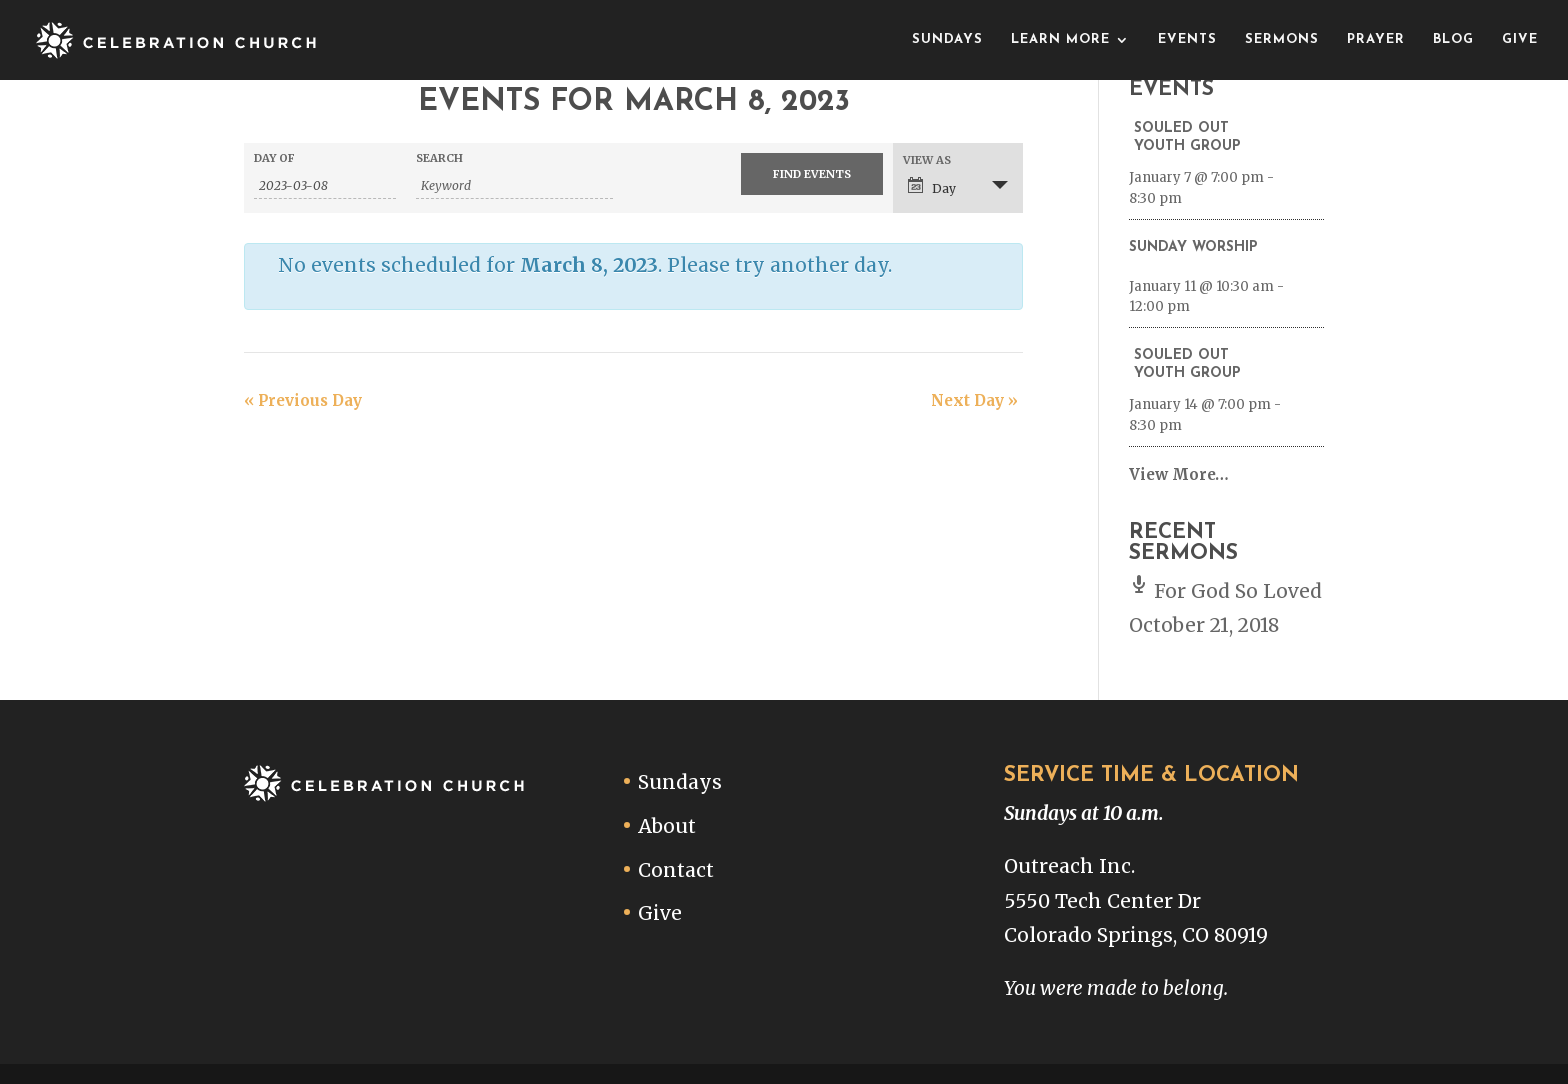 This screenshot has height=1084, width=1568. What do you see at coordinates (439, 158) in the screenshot?
I see `Search` at bounding box center [439, 158].